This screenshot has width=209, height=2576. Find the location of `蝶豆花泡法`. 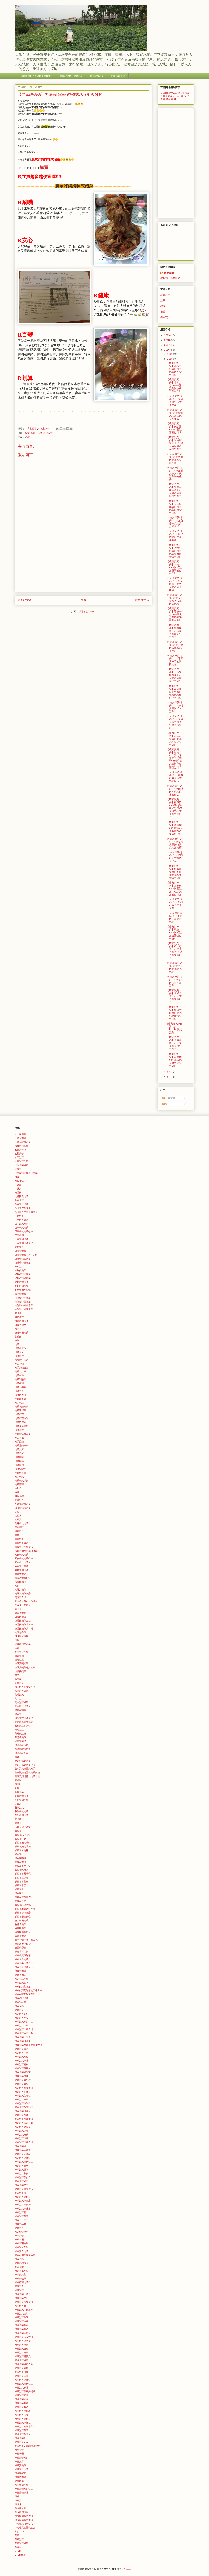

蝶豆花泡法 is located at coordinates (20, 1862).